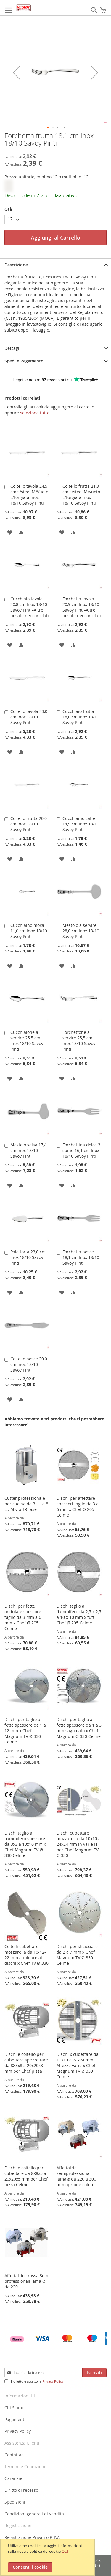  Describe the element at coordinates (78, 1040) in the screenshot. I see `Forchettone a servire 25,5 cm Inox 18/10 Savoy Pinti` at that location.